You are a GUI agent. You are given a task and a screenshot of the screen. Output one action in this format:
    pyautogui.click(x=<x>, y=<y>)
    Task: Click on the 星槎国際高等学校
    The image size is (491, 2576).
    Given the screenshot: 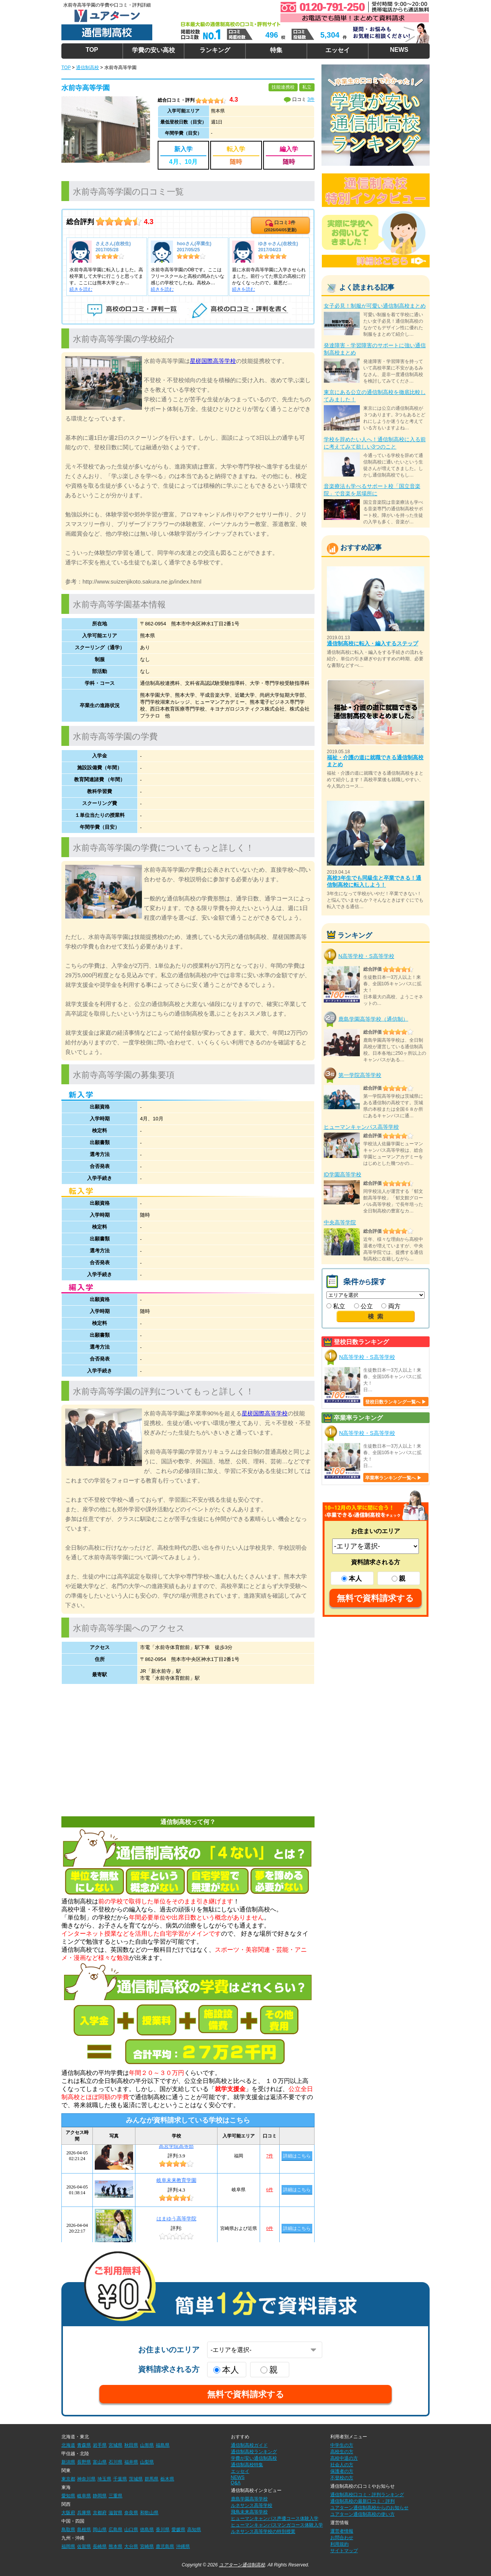 What is the action you would take?
    pyautogui.click(x=213, y=361)
    